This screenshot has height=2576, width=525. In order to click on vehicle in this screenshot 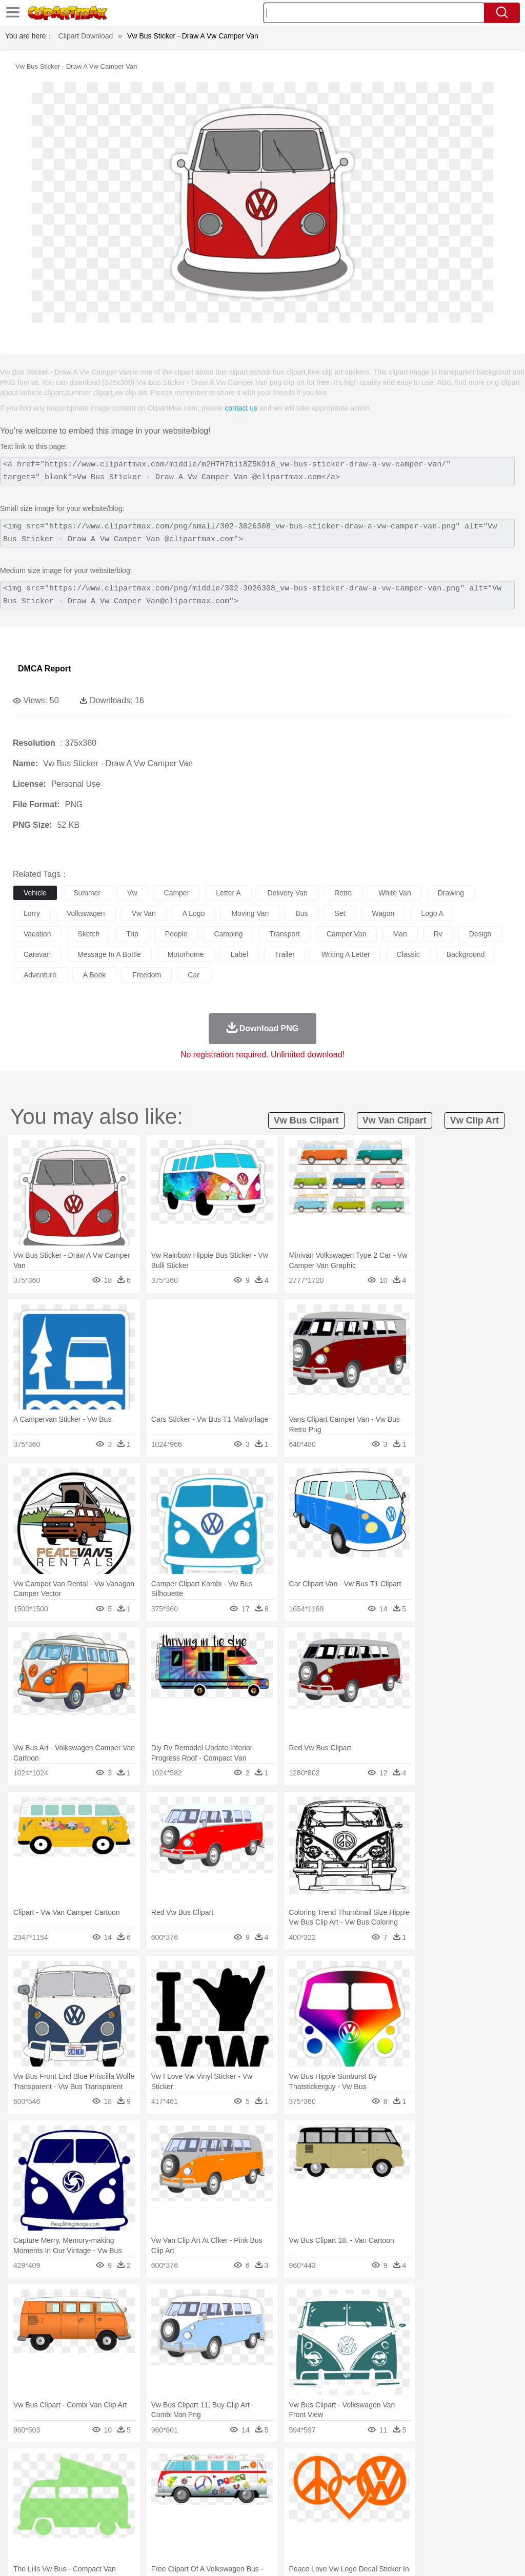, I will do `click(35, 893)`.